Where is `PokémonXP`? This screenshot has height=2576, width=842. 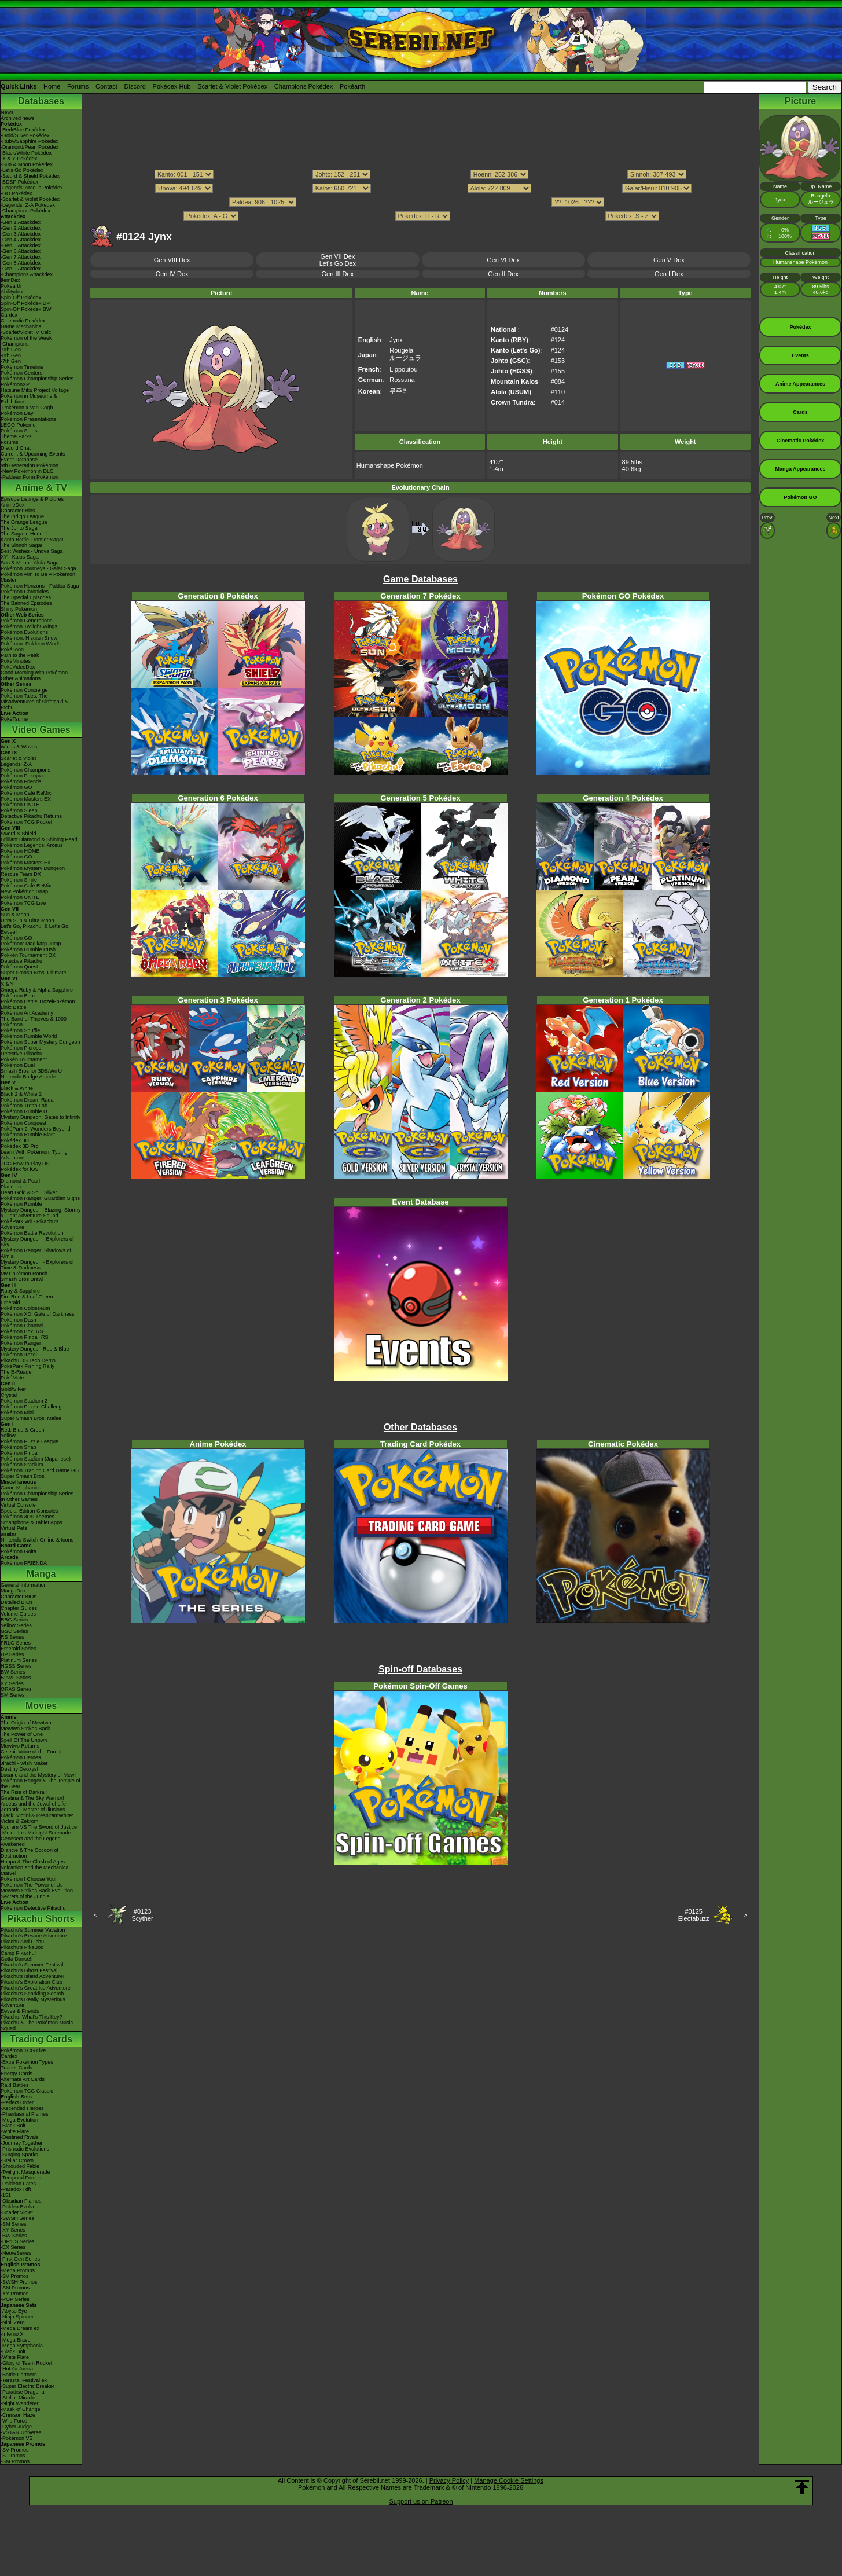 PokémonXP is located at coordinates (15, 384).